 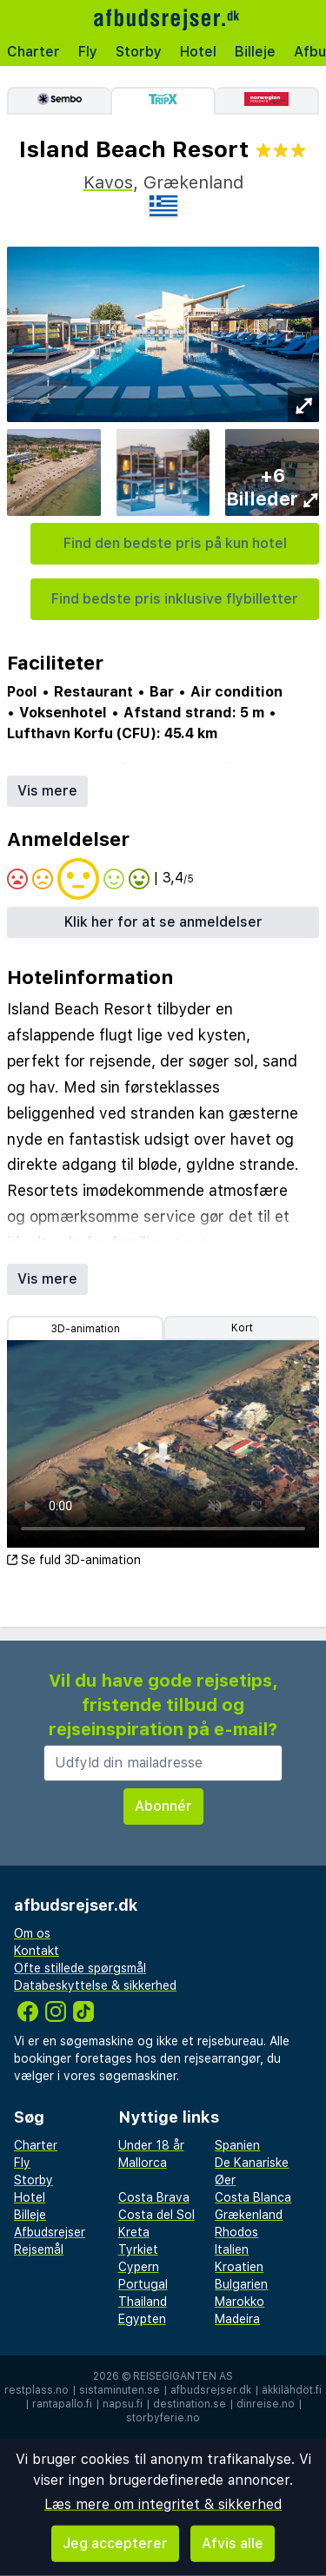 What do you see at coordinates (183, 2376) in the screenshot?
I see `Reisegiganten AS` at bounding box center [183, 2376].